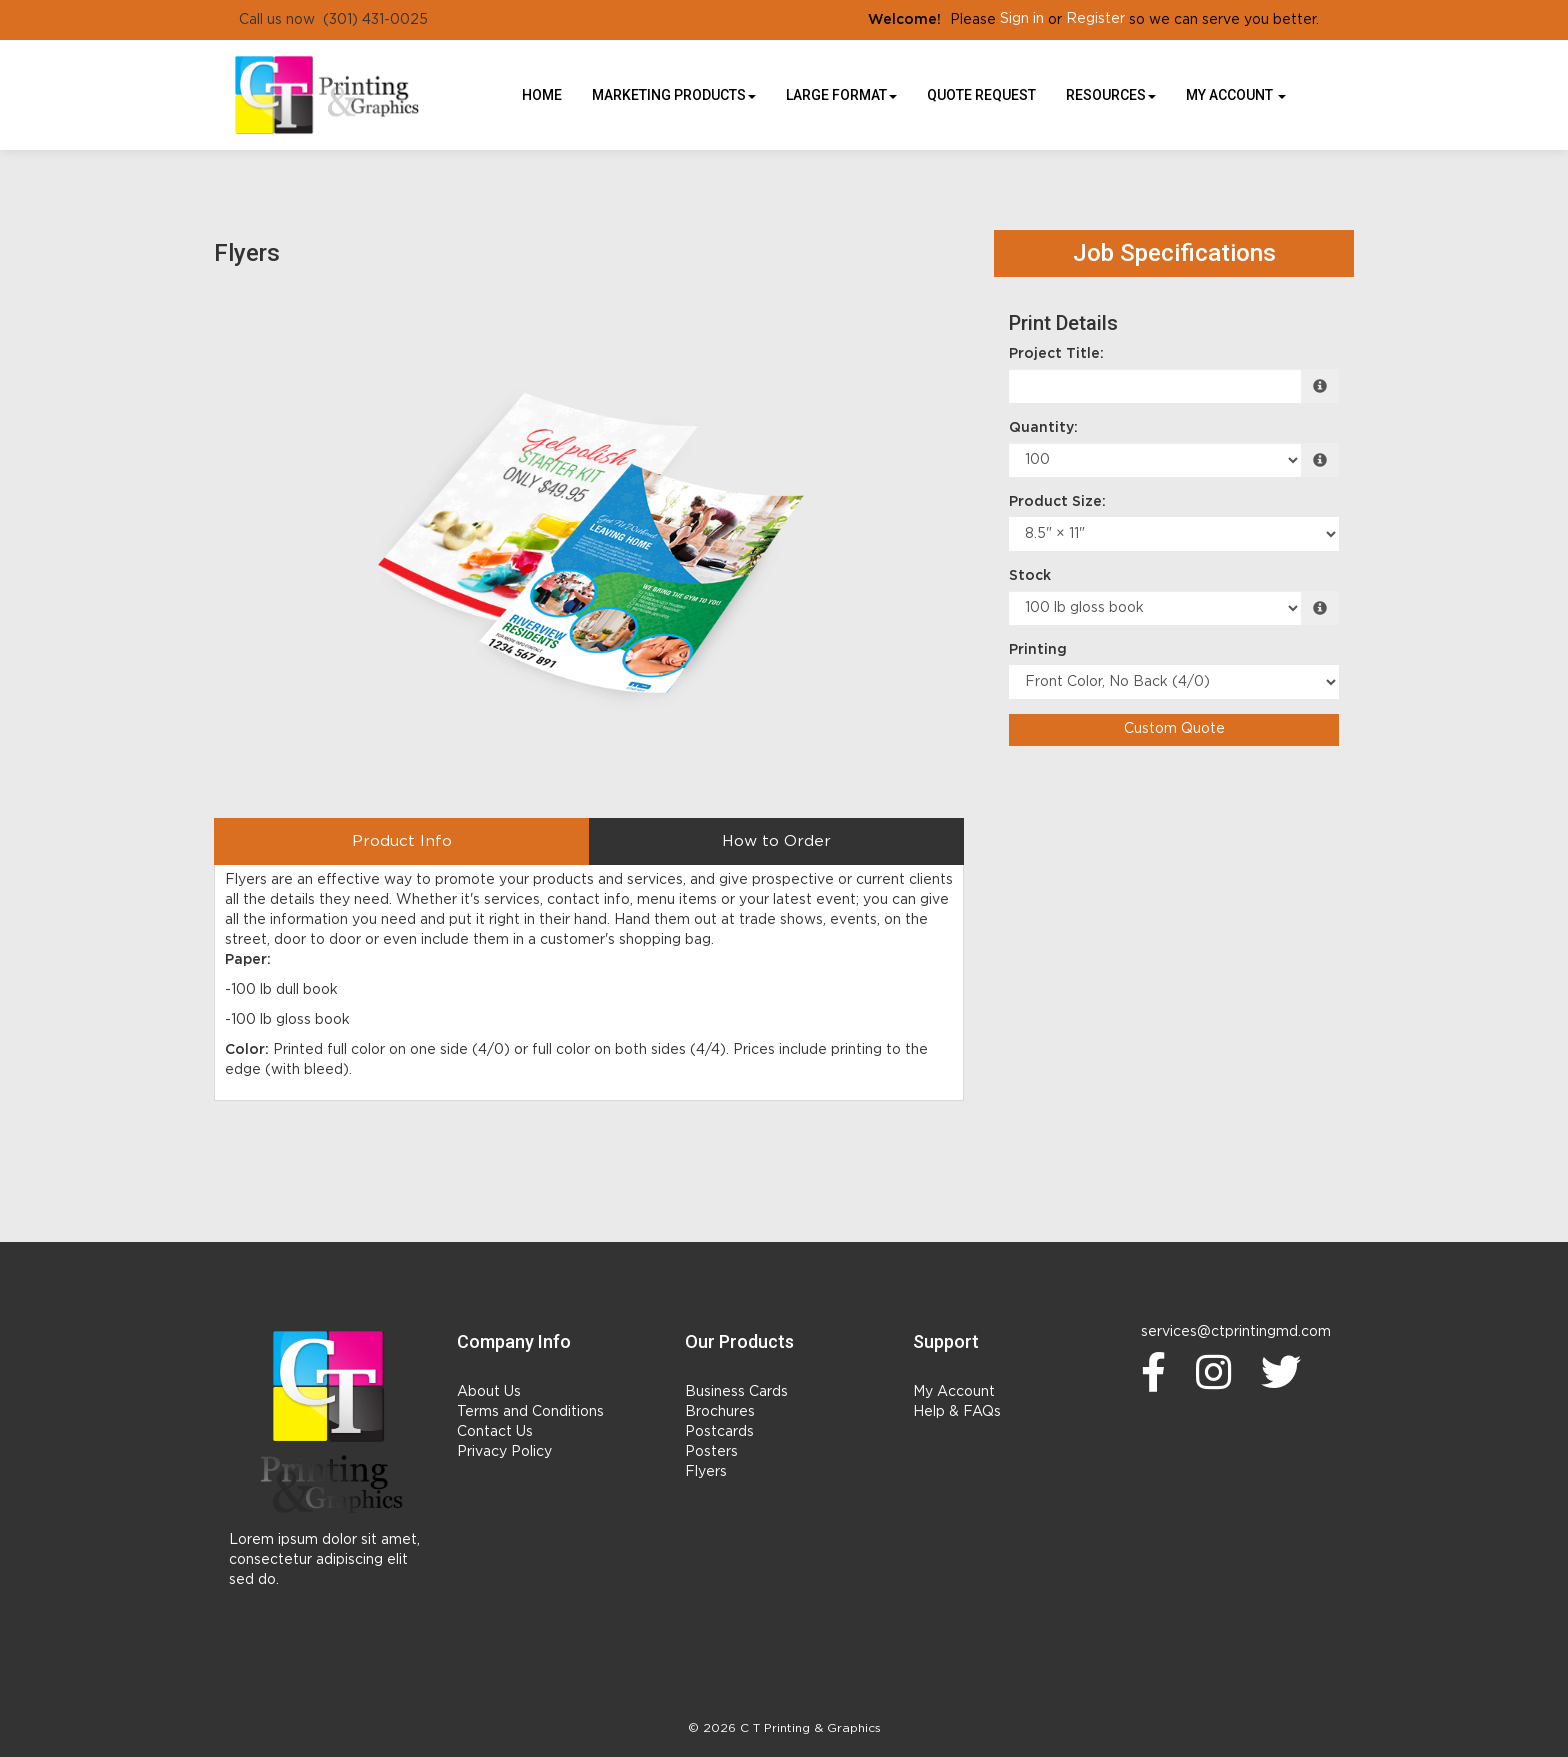 Image resolution: width=1568 pixels, height=1757 pixels. I want to click on Large Format, so click(841, 95).